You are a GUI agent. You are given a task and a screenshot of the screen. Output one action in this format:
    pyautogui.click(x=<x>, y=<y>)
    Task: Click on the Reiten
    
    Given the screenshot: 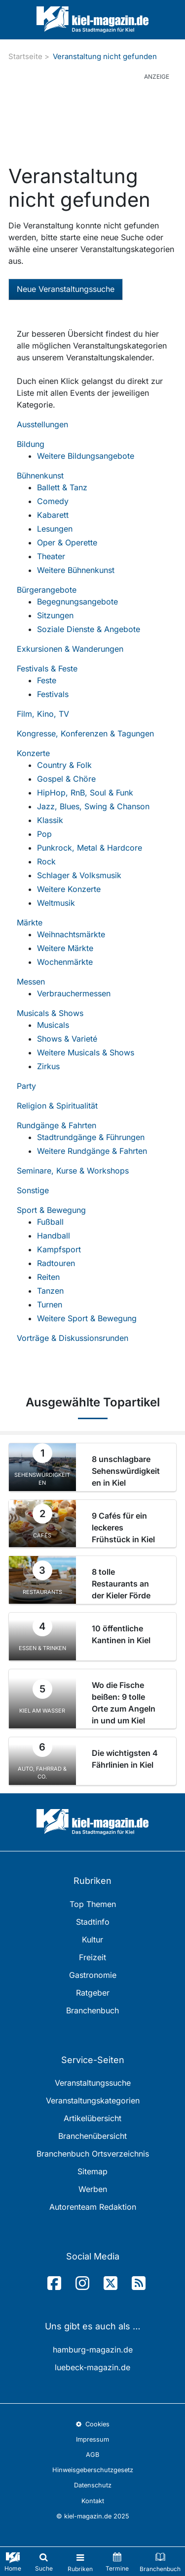 What is the action you would take?
    pyautogui.click(x=48, y=1277)
    